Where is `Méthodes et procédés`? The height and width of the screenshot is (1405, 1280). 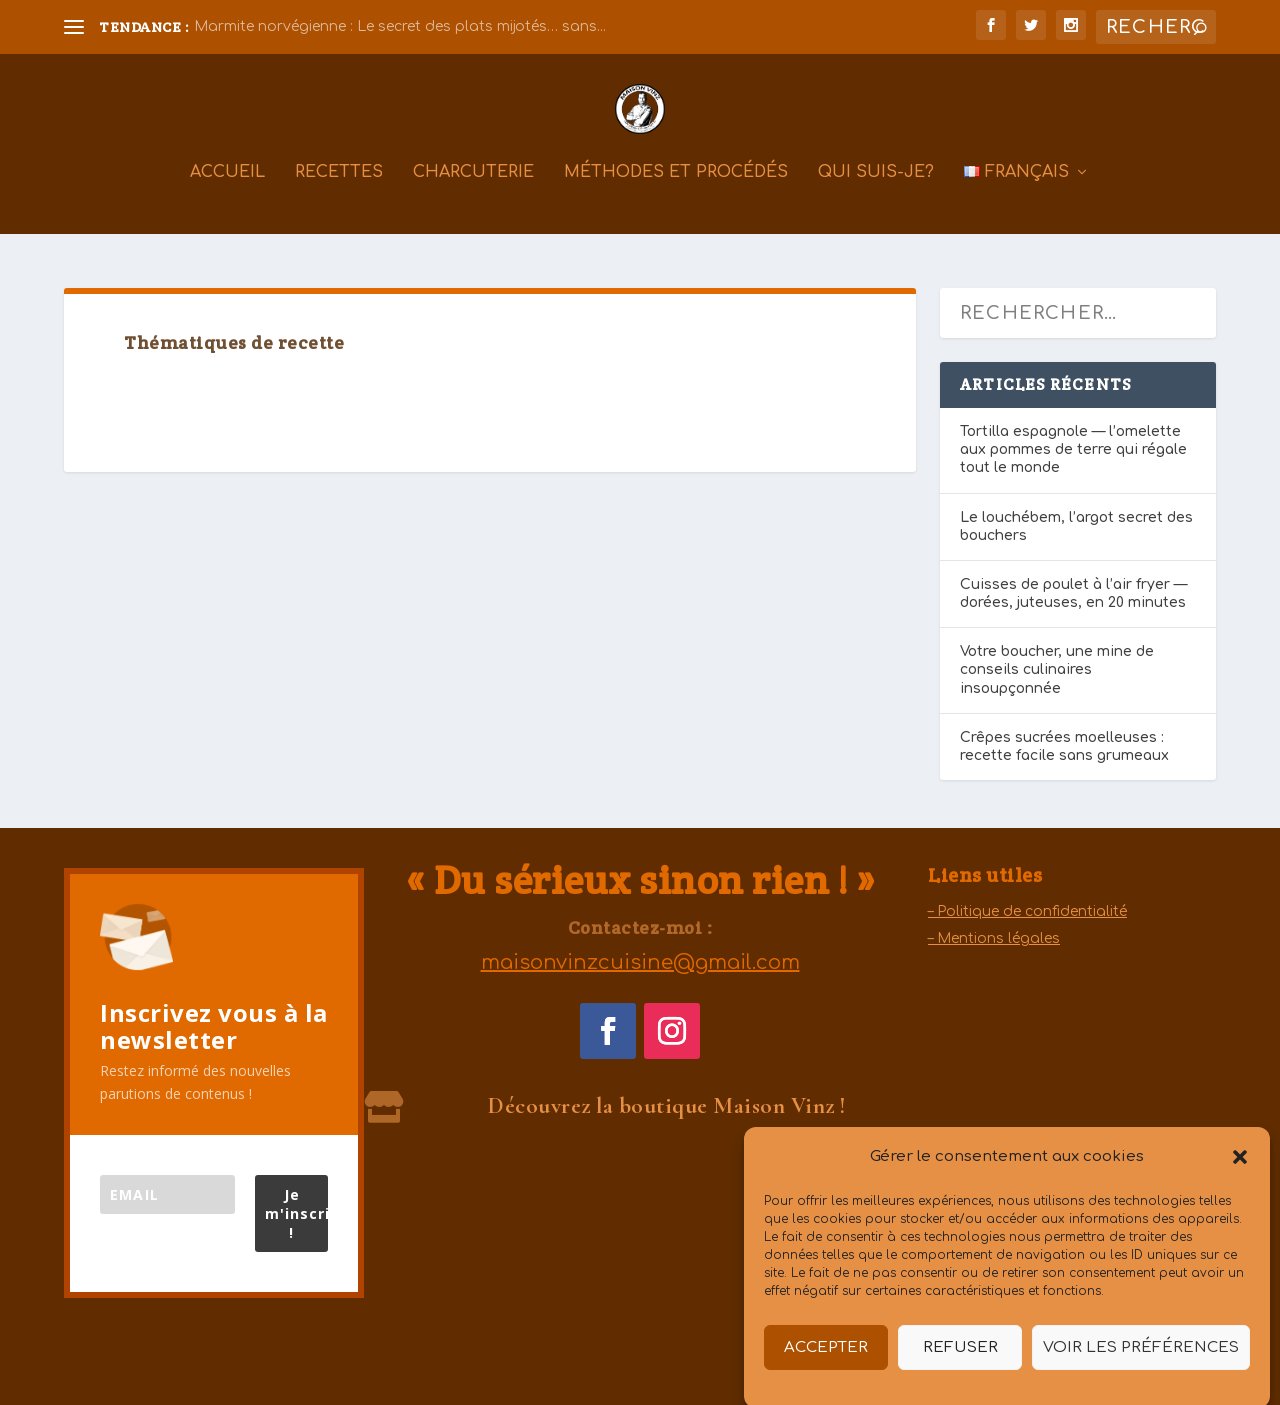 Méthodes et procédés is located at coordinates (676, 186).